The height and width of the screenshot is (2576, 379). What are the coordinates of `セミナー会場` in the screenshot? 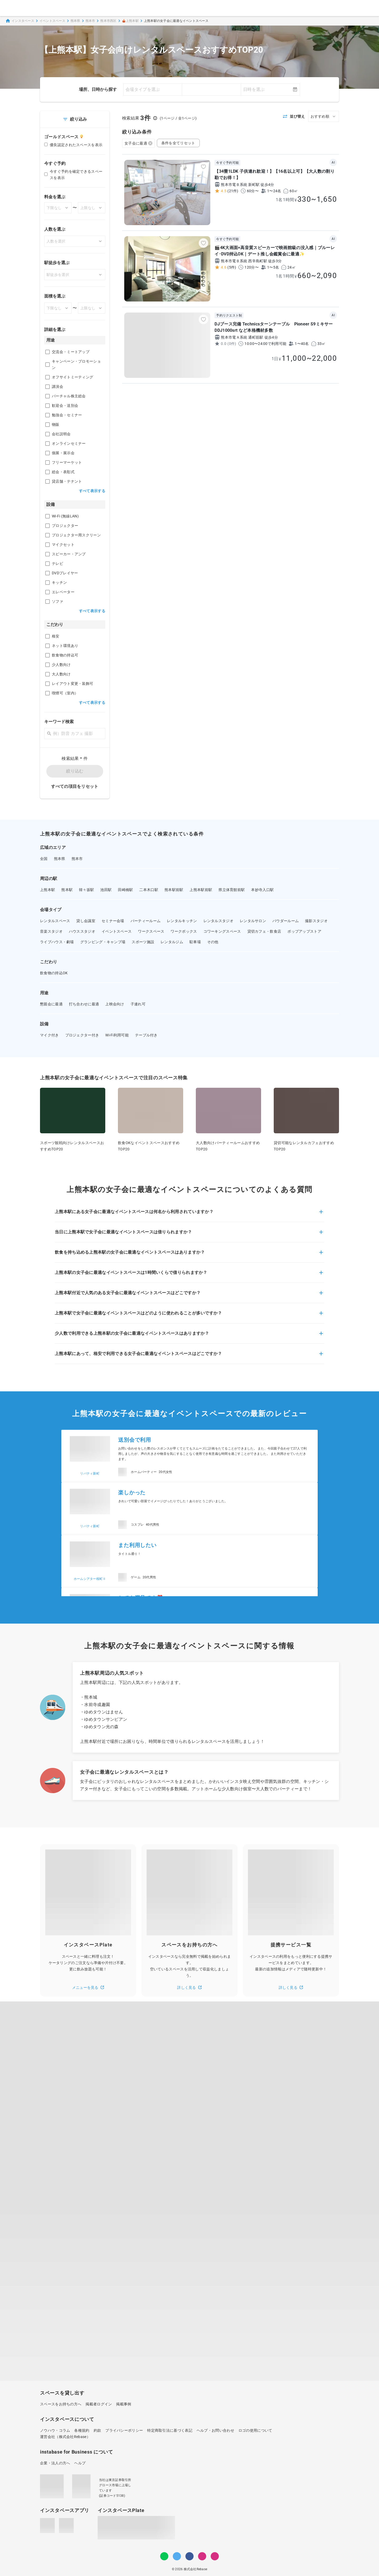 It's located at (113, 921).